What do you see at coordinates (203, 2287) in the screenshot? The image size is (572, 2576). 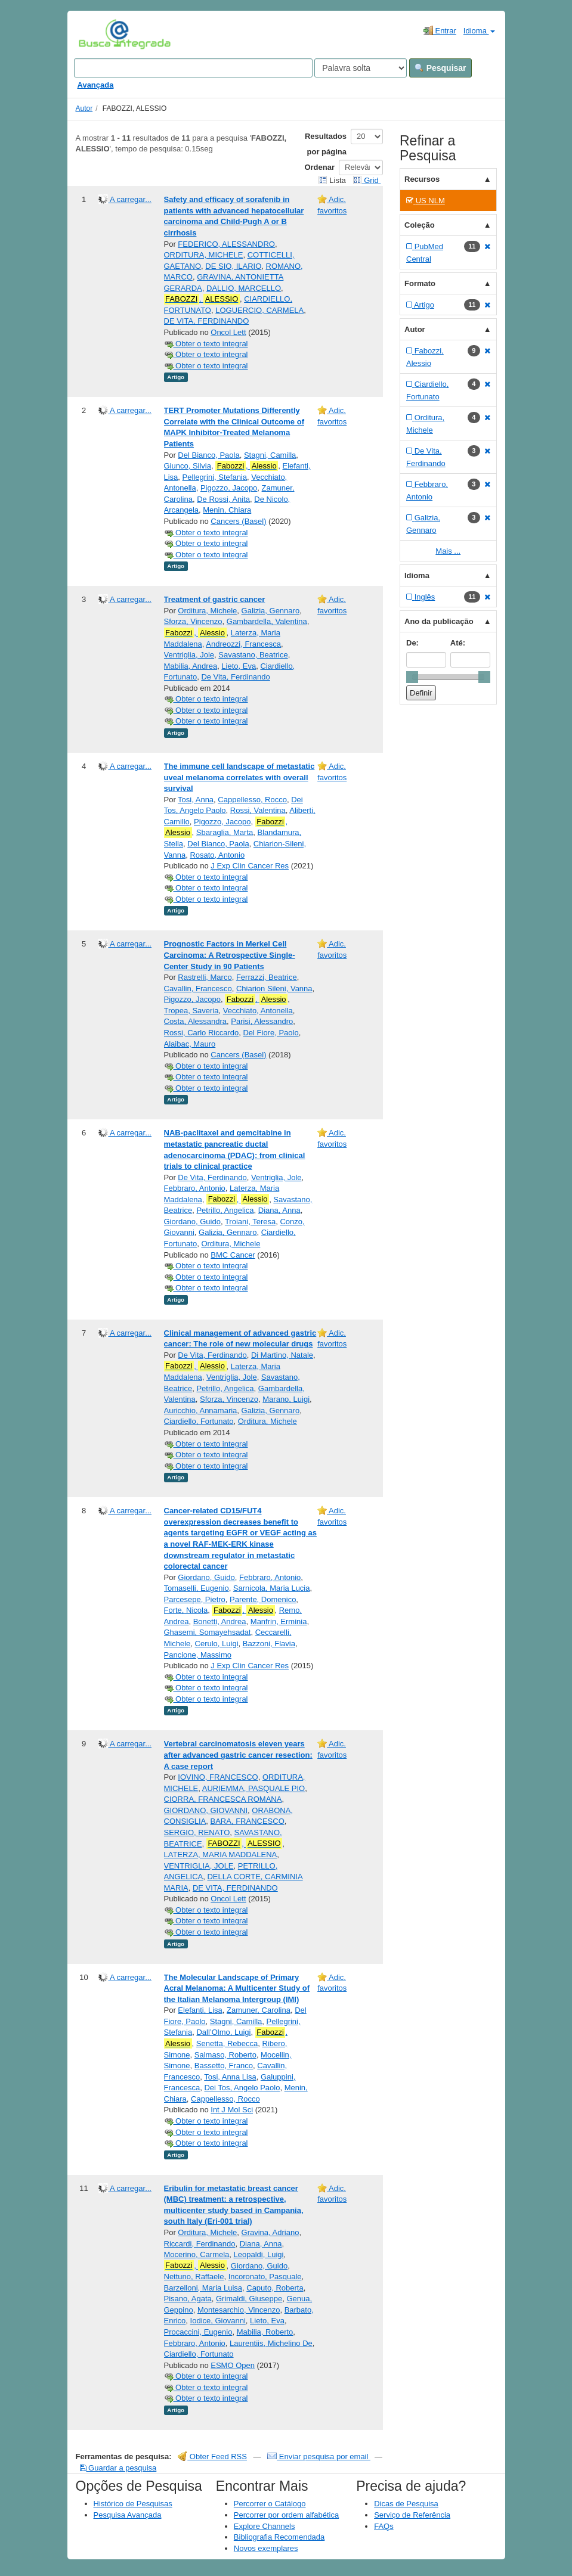 I see `Barzelloni, Maria Luisa` at bounding box center [203, 2287].